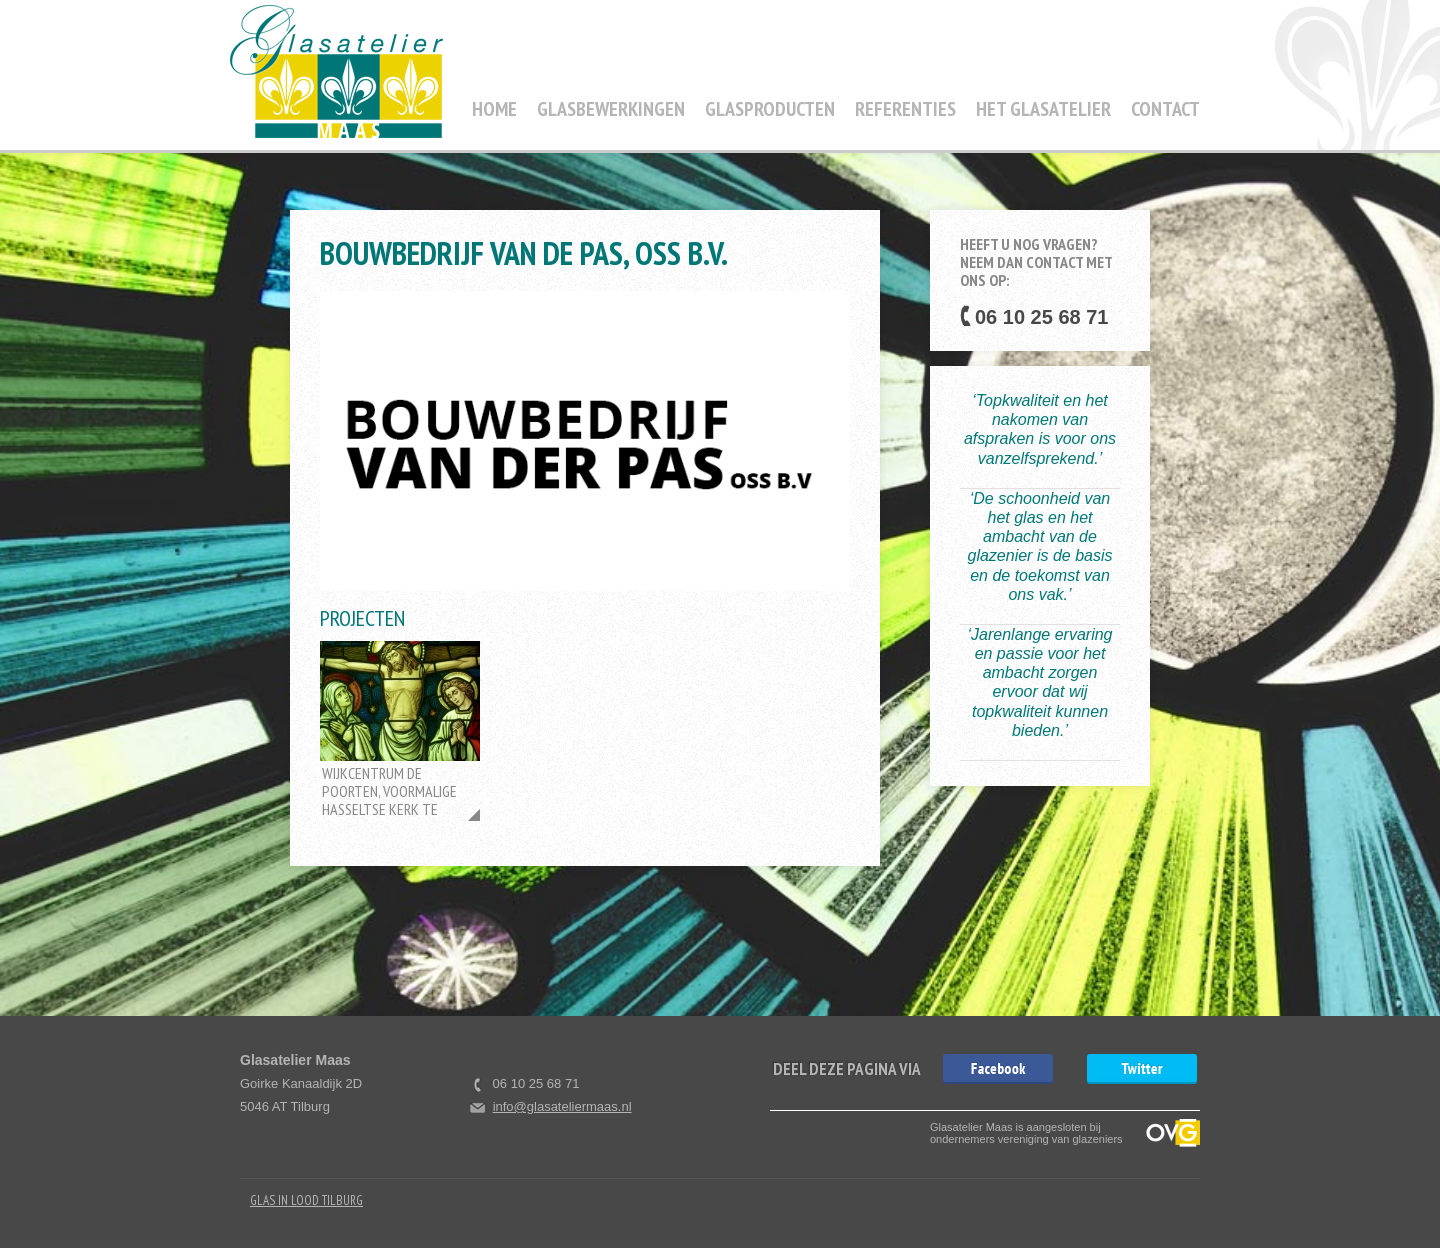 The image size is (1440, 1248). I want to click on Het Glasatelier, so click(1043, 109).